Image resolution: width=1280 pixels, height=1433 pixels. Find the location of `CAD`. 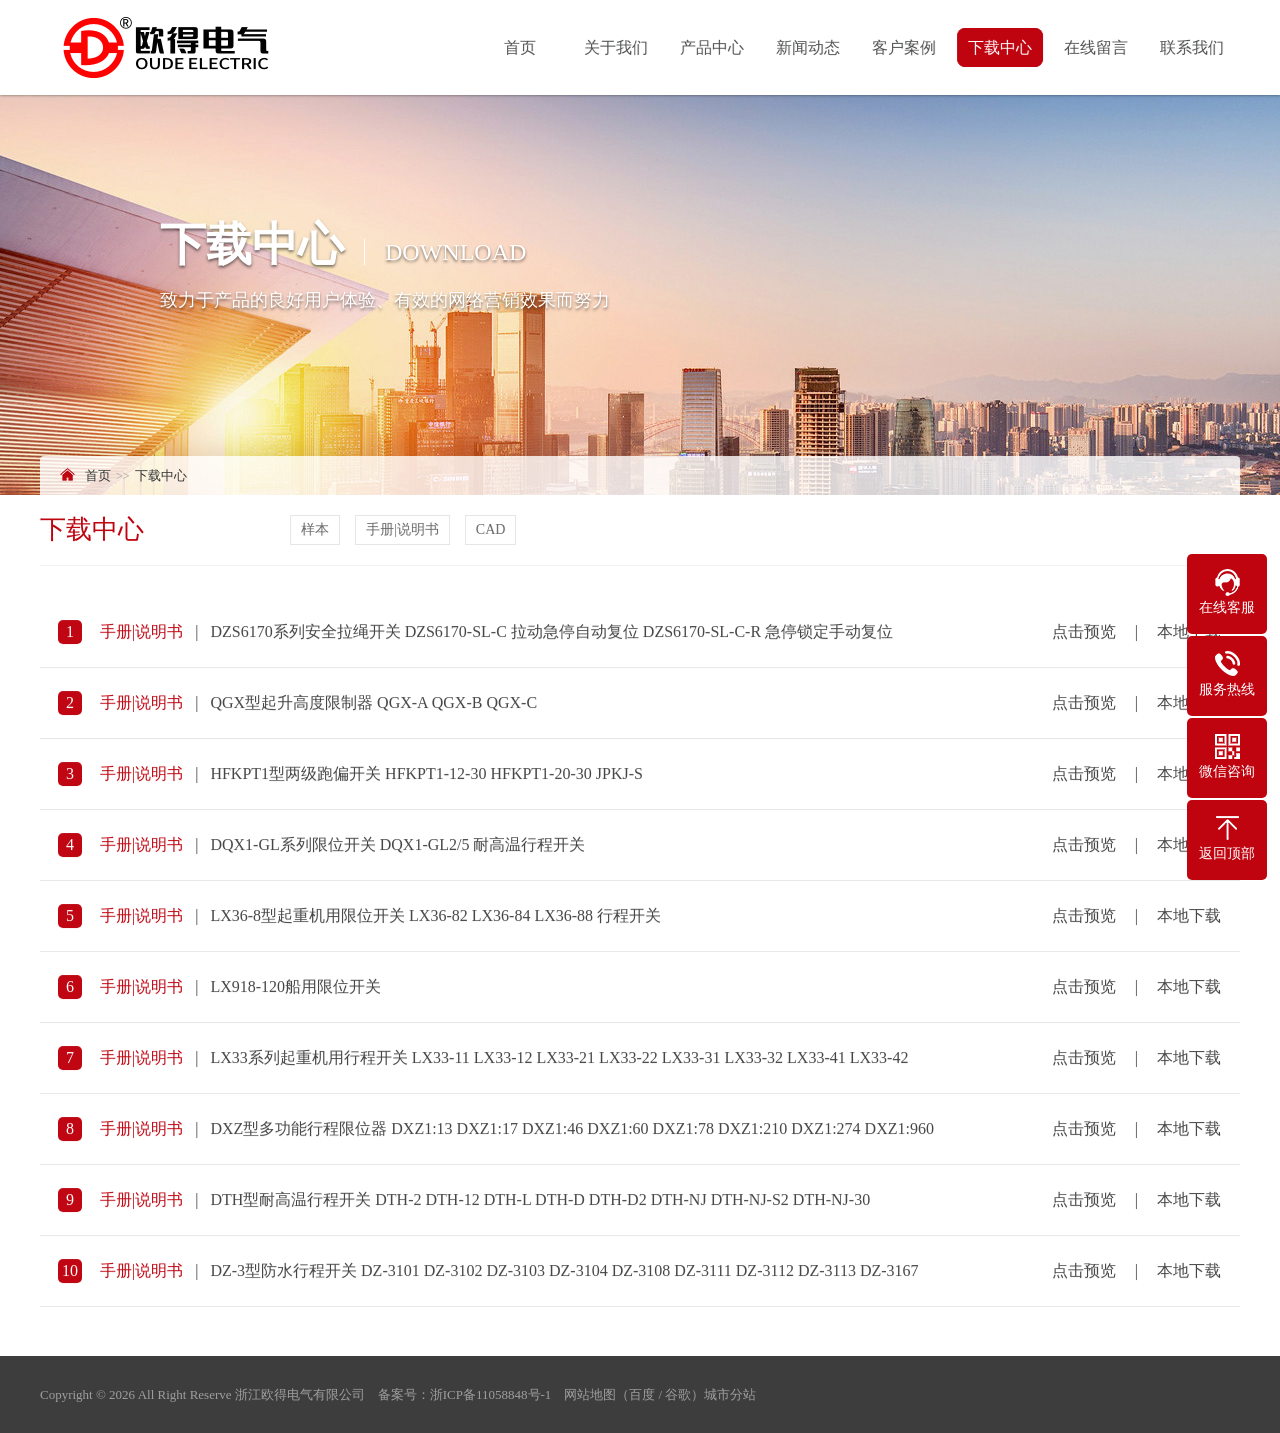

CAD is located at coordinates (493, 529).